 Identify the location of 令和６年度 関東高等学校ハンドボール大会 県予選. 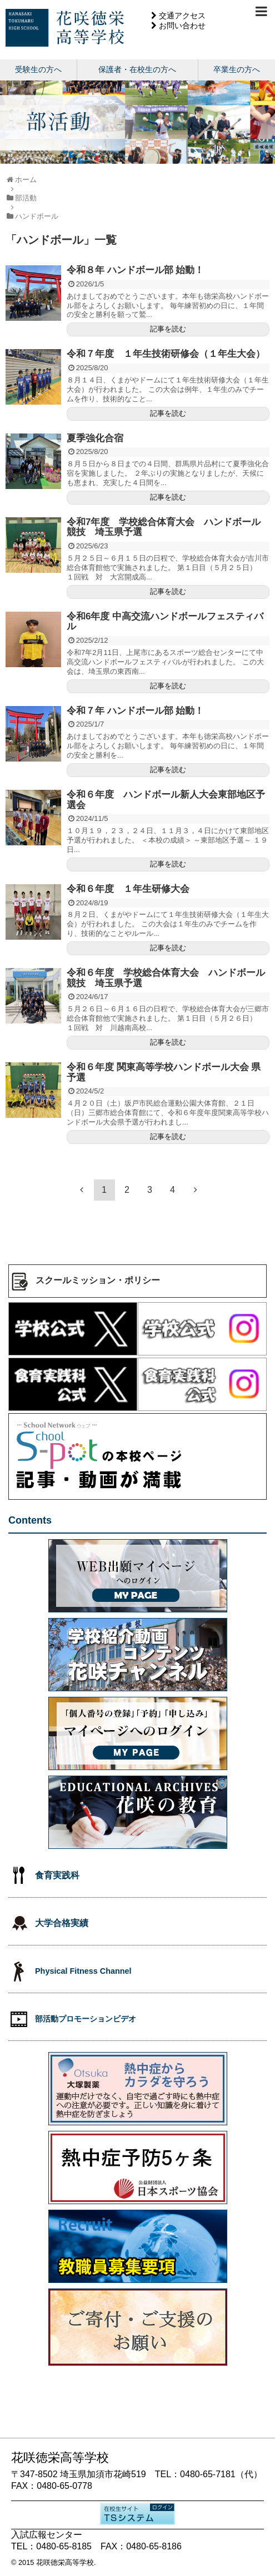
(164, 1072).